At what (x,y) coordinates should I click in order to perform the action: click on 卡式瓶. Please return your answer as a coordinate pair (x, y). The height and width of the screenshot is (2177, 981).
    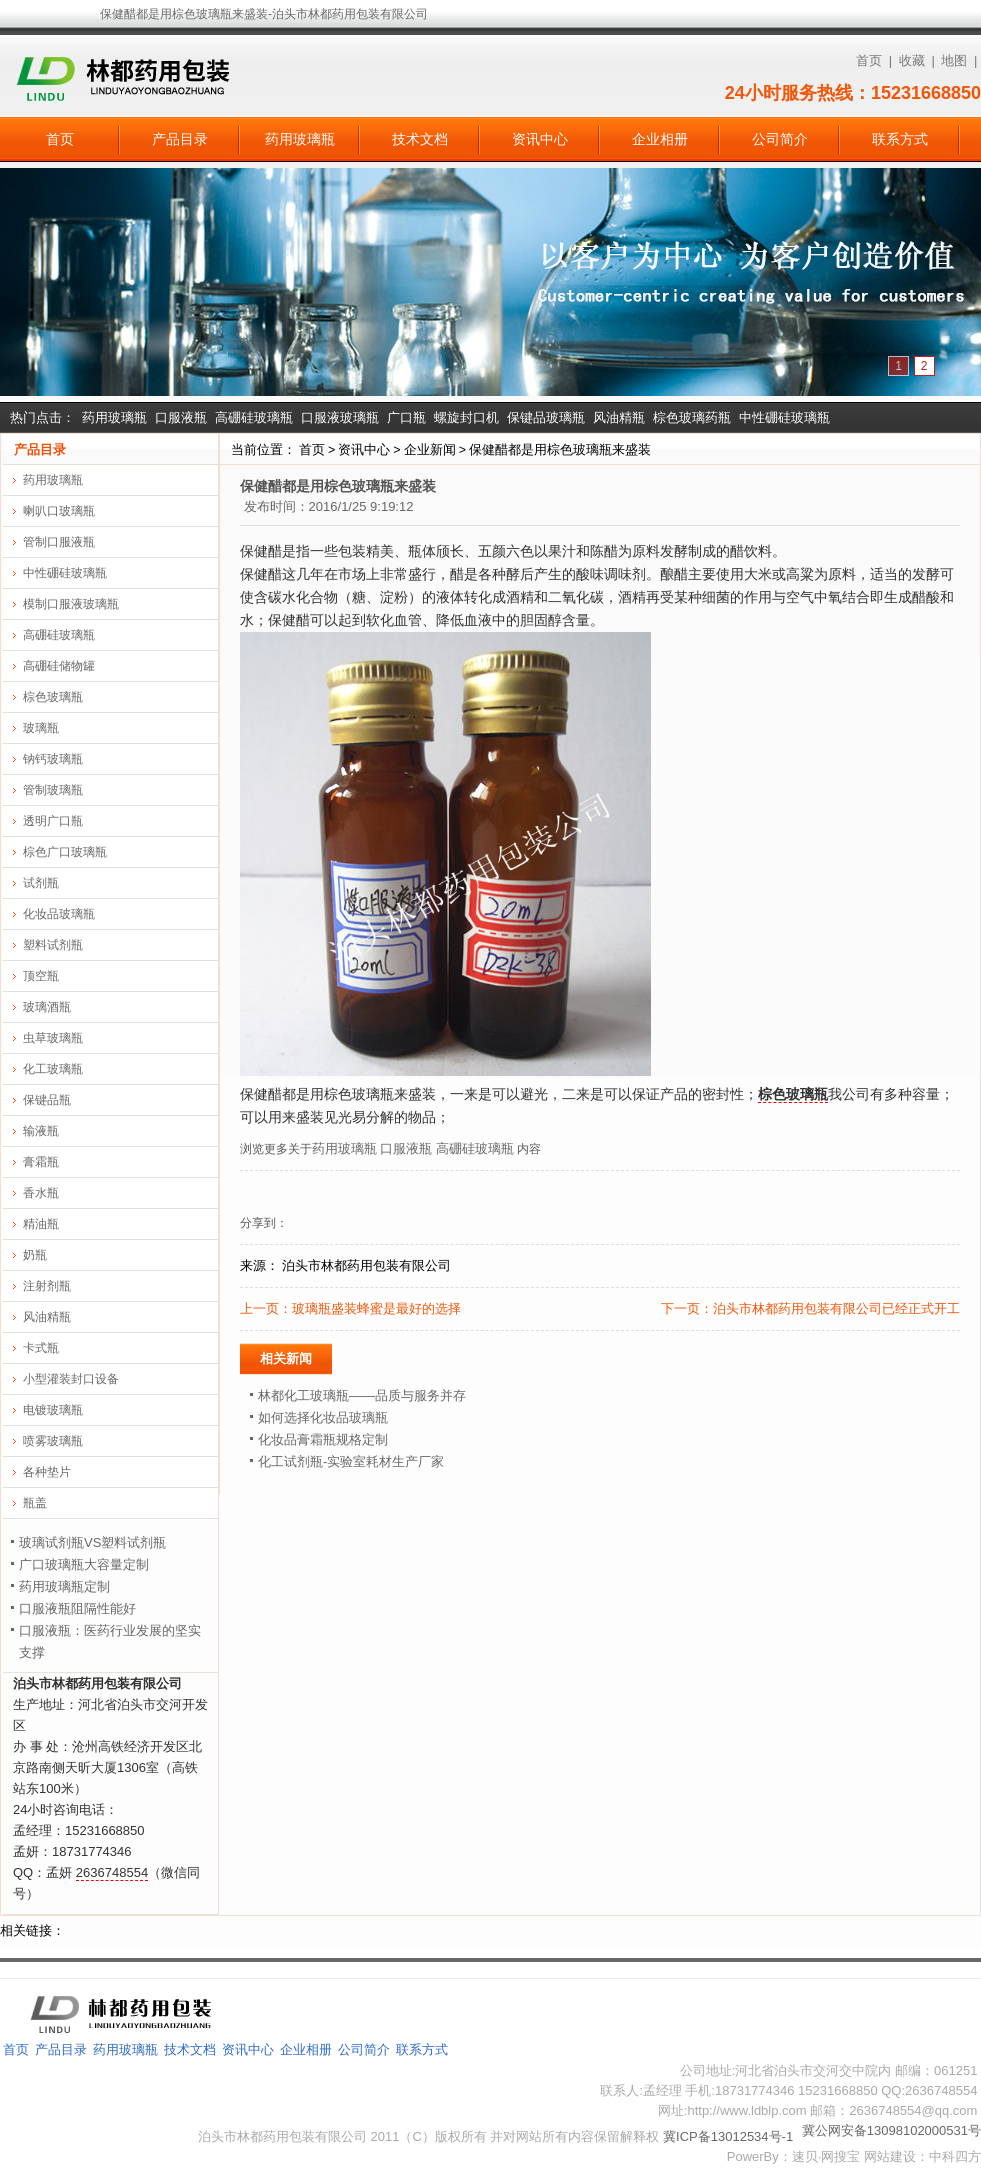
    Looking at the image, I should click on (41, 1348).